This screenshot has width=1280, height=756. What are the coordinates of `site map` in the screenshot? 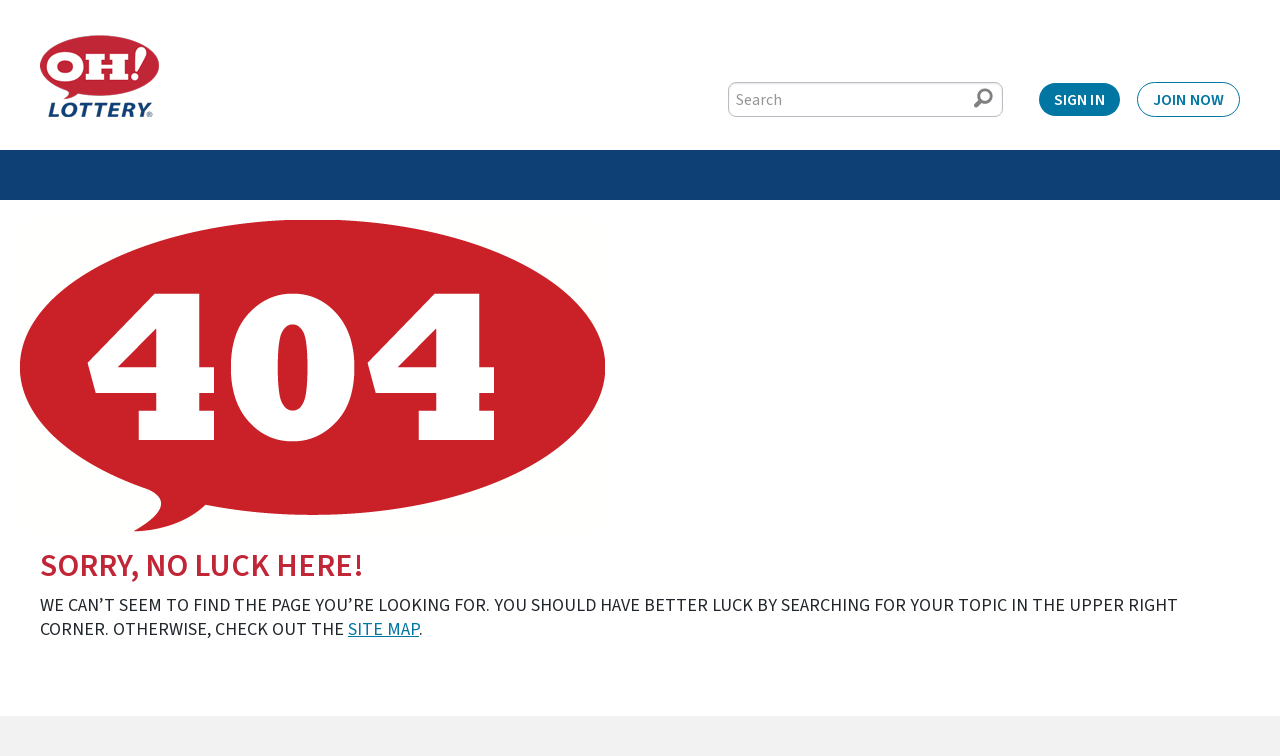 It's located at (383, 629).